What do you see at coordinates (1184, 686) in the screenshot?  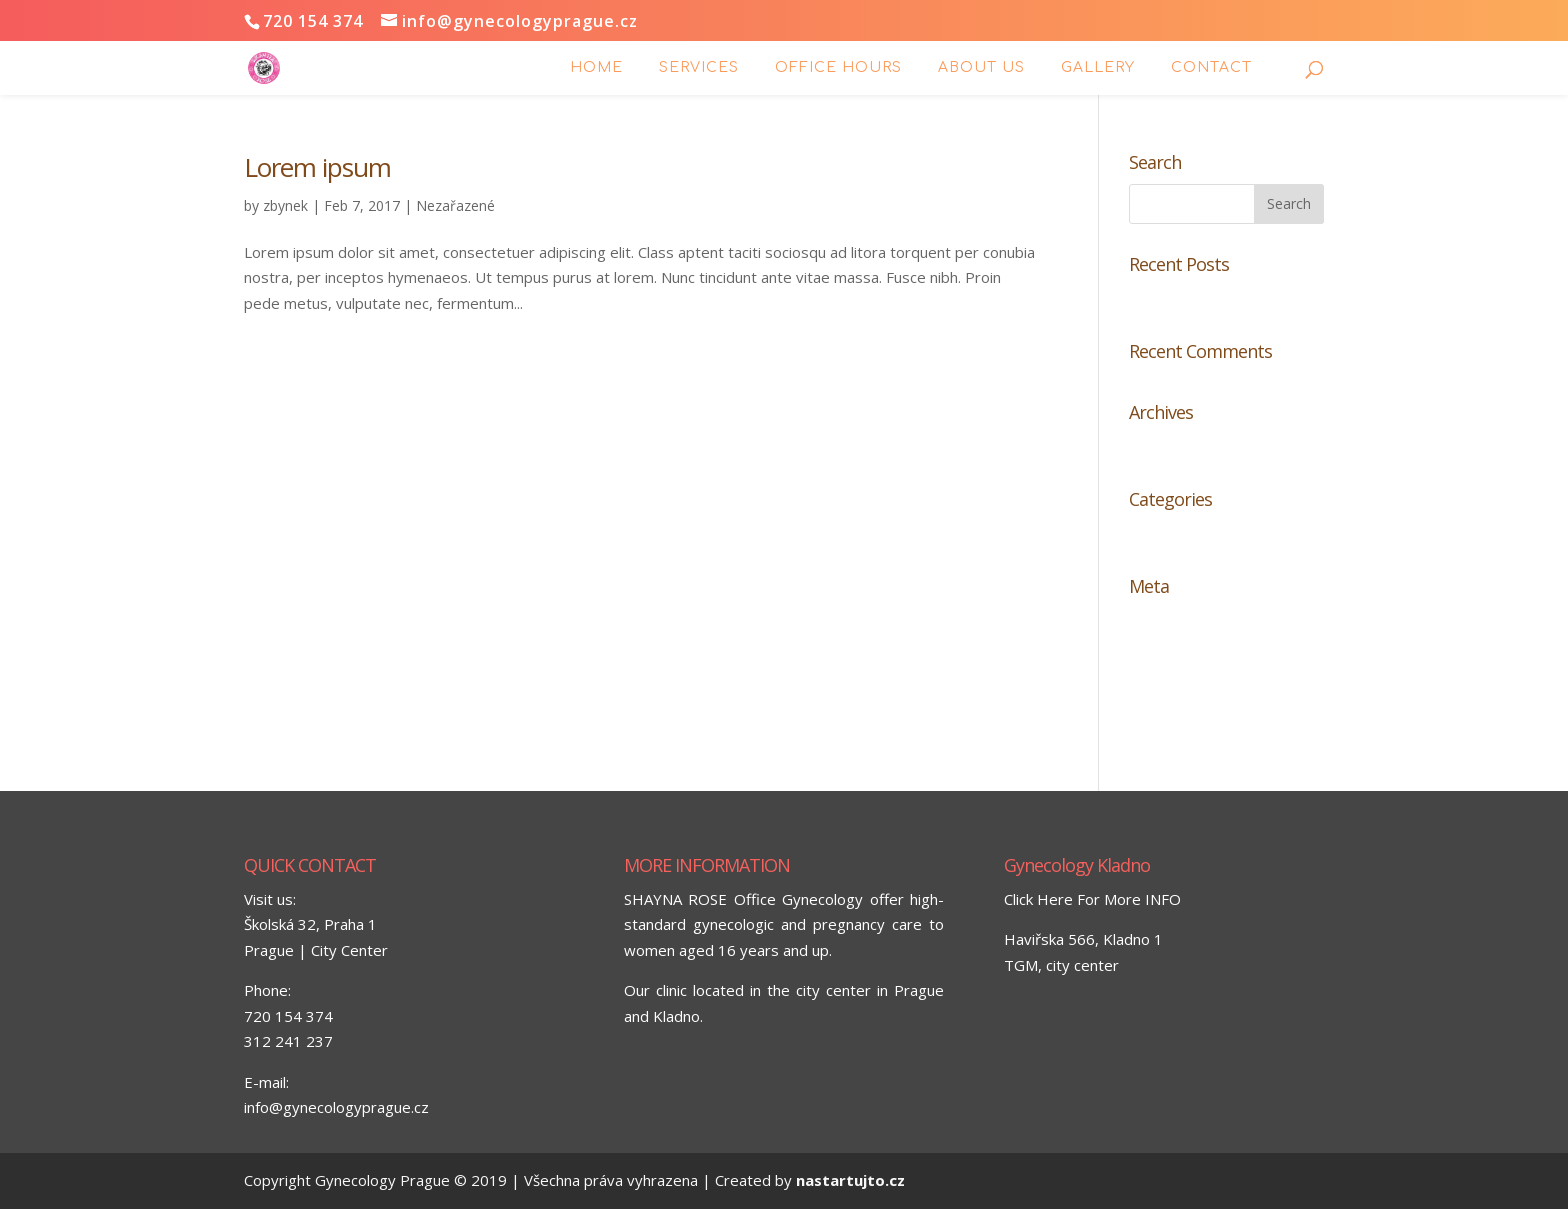 I see `Comments feed` at bounding box center [1184, 686].